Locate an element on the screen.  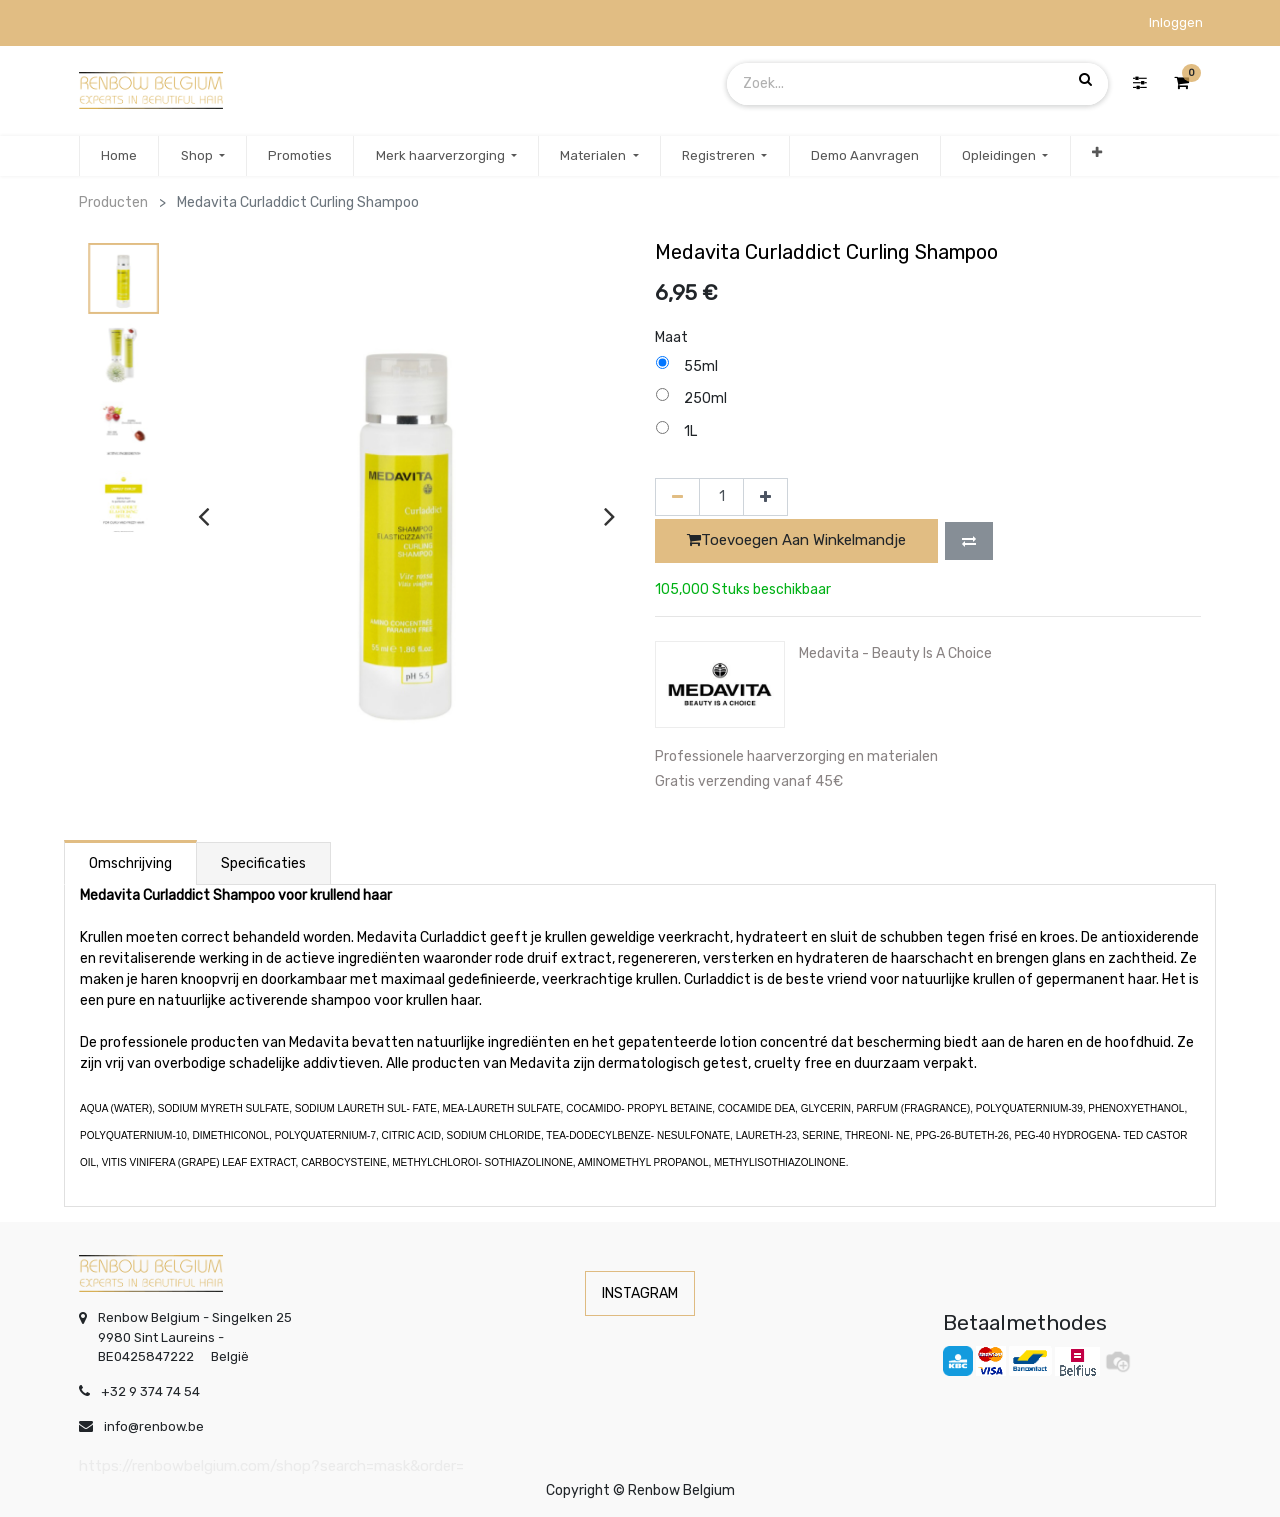
https://renbowbelgium.com/shop?search=mask&order= is located at coordinates (271, 1466).